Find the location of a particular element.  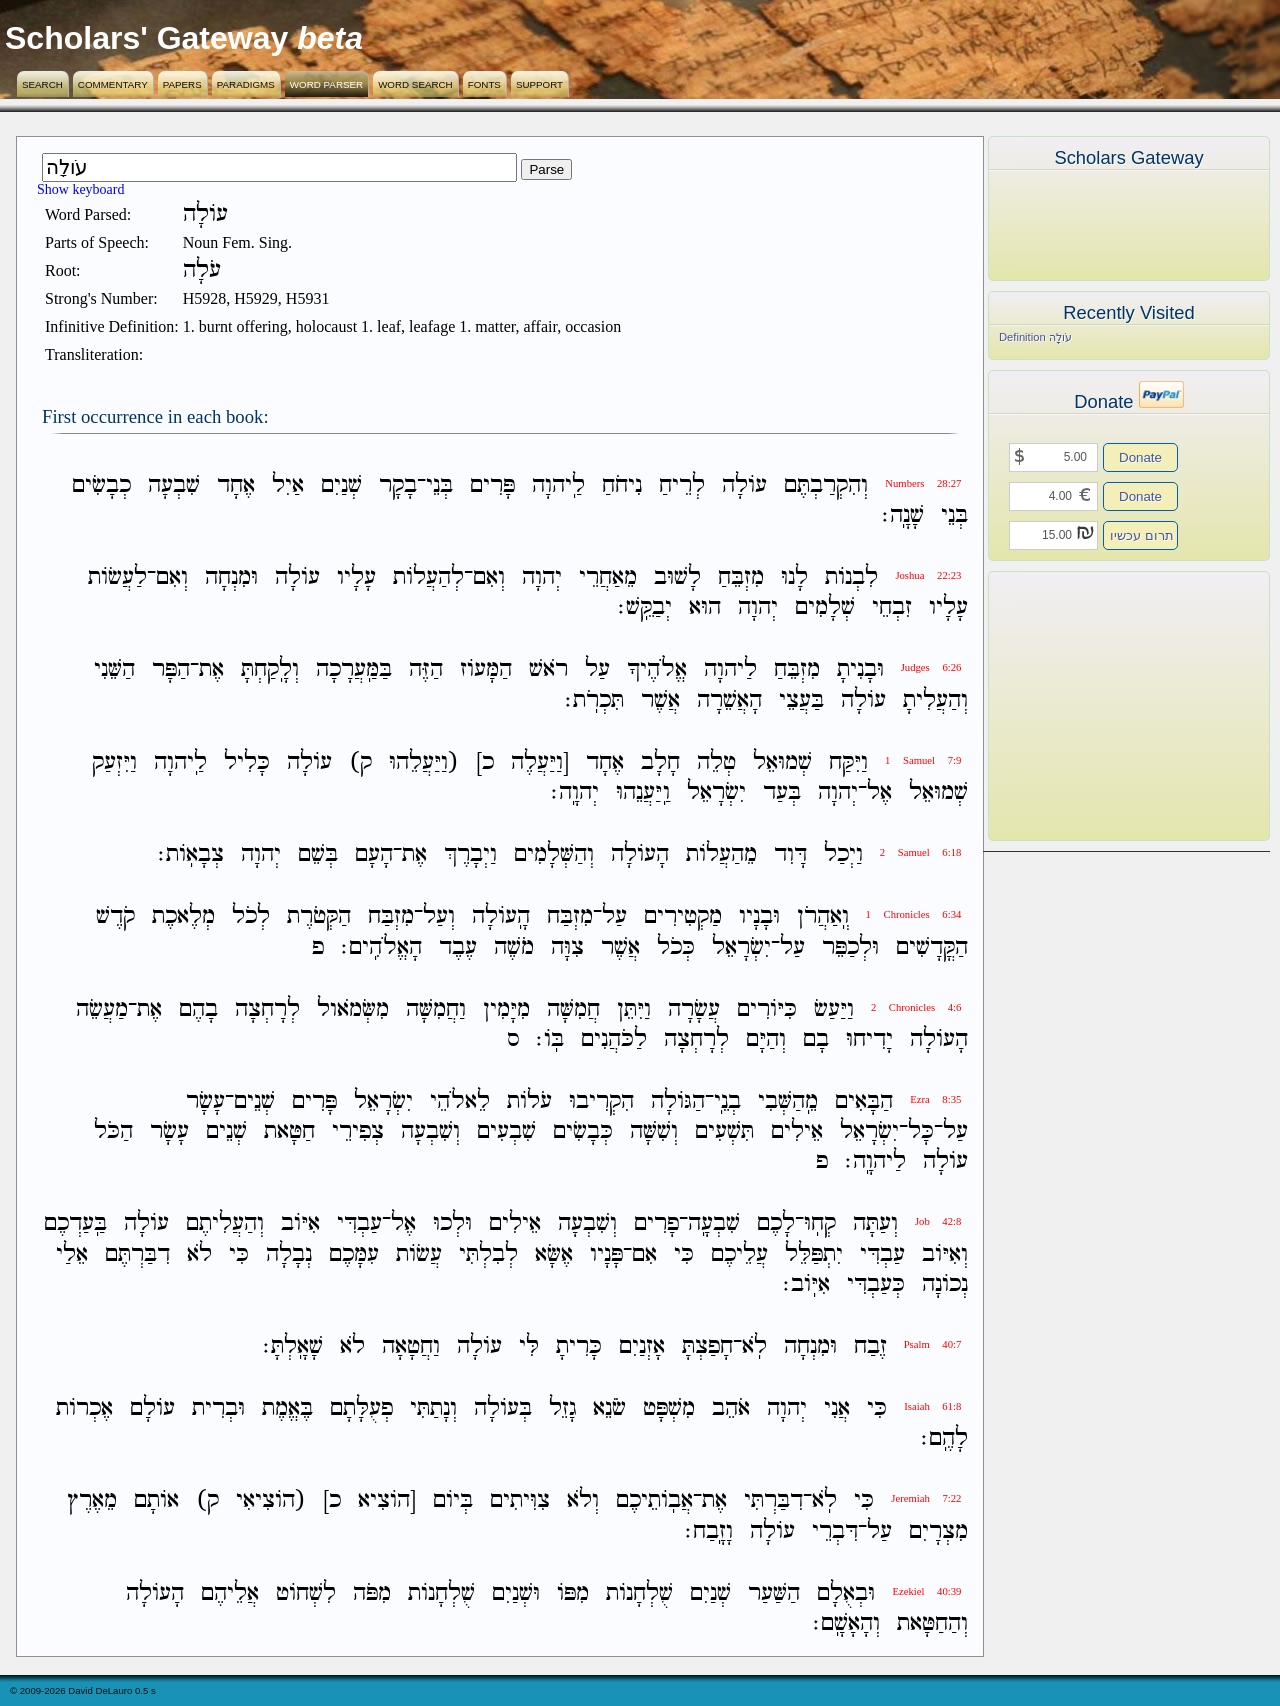

Numbers 28:27 is located at coordinates (923, 483).